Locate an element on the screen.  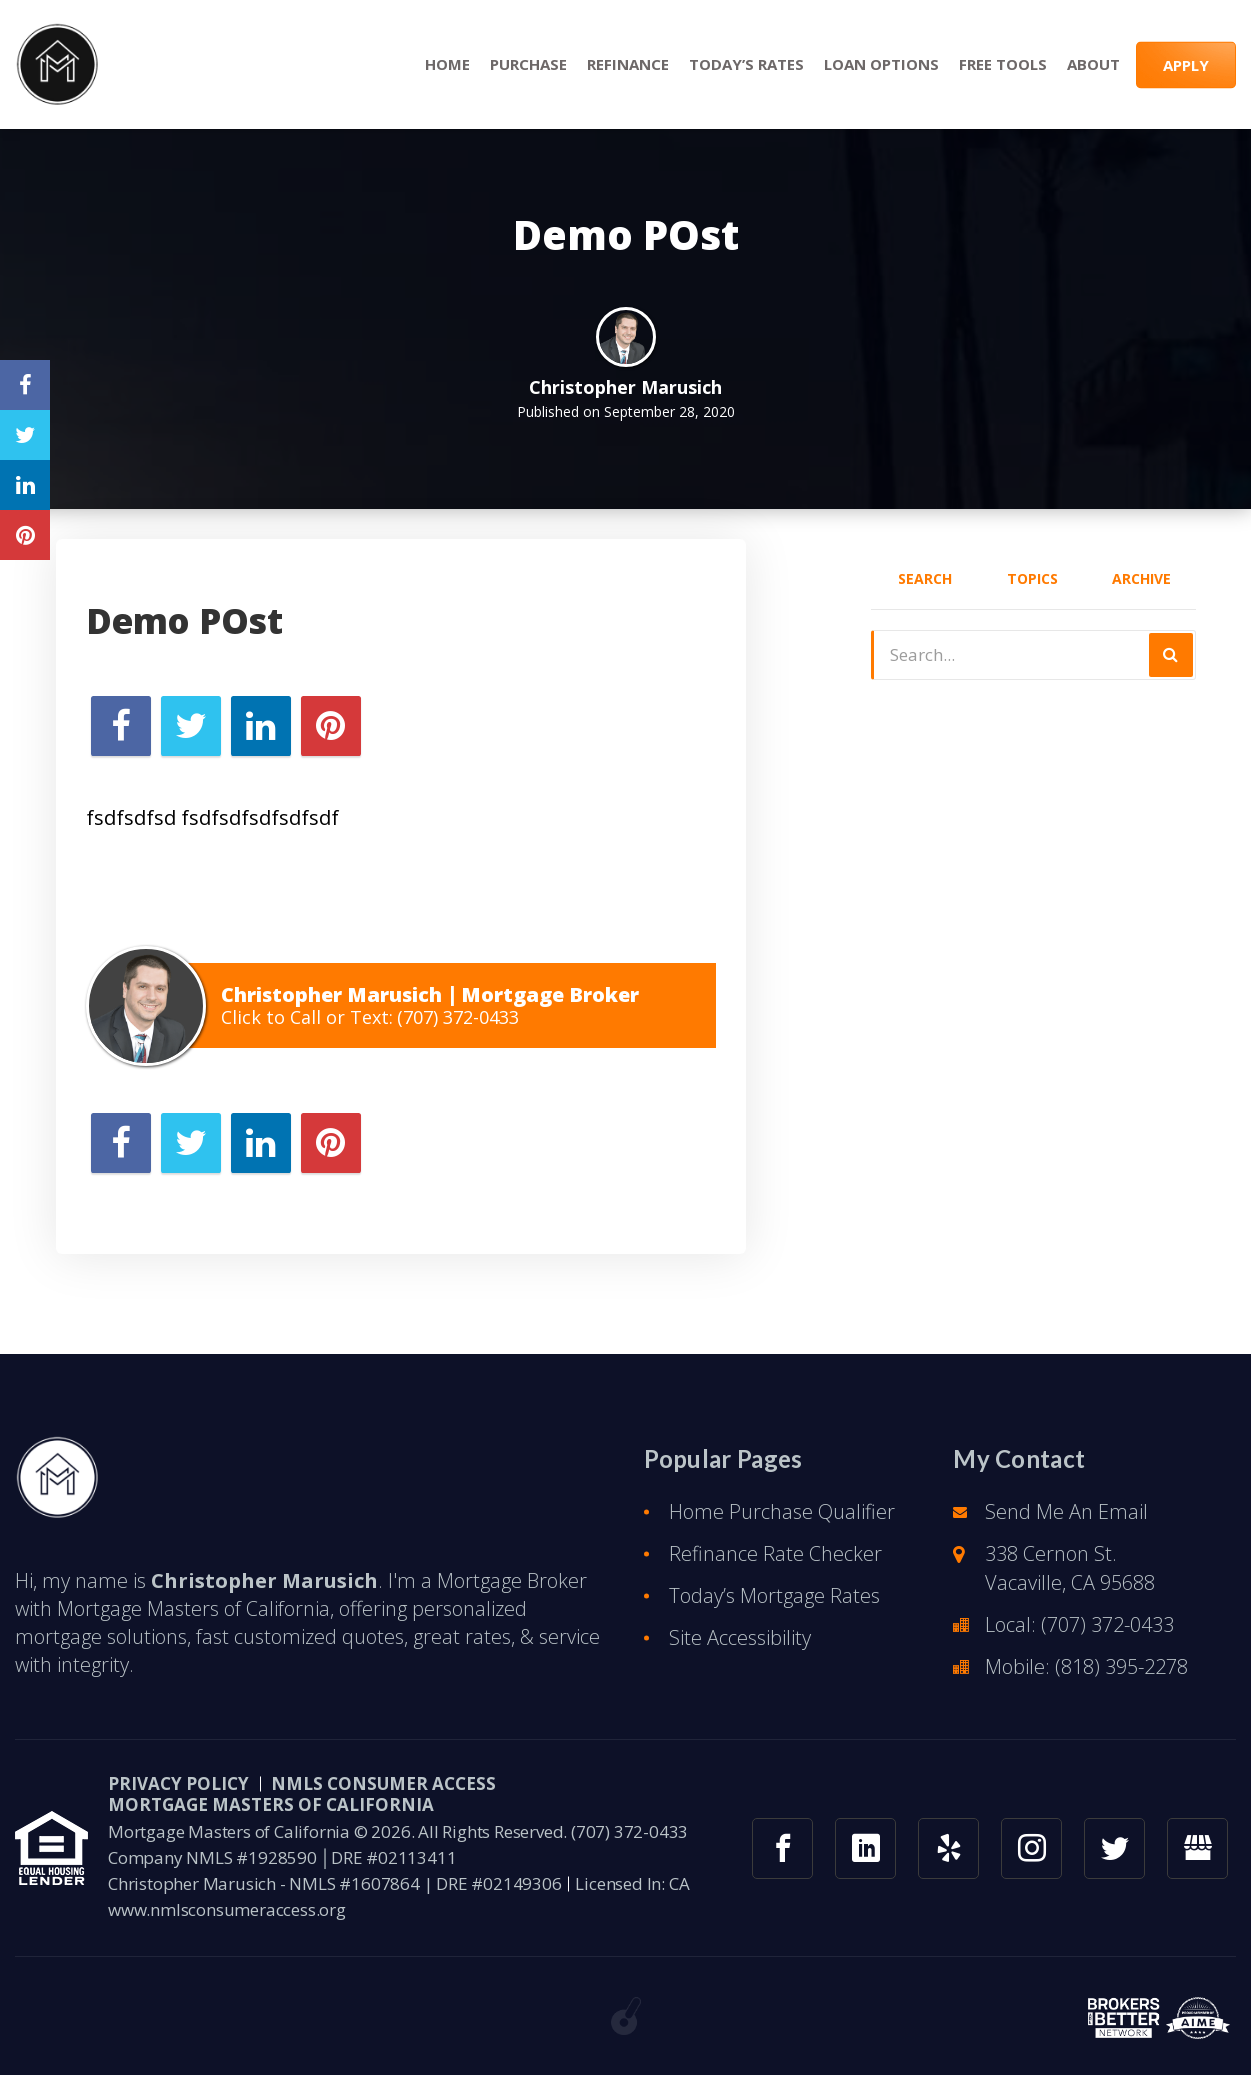
[instagram link] is located at coordinates (1031, 1863).